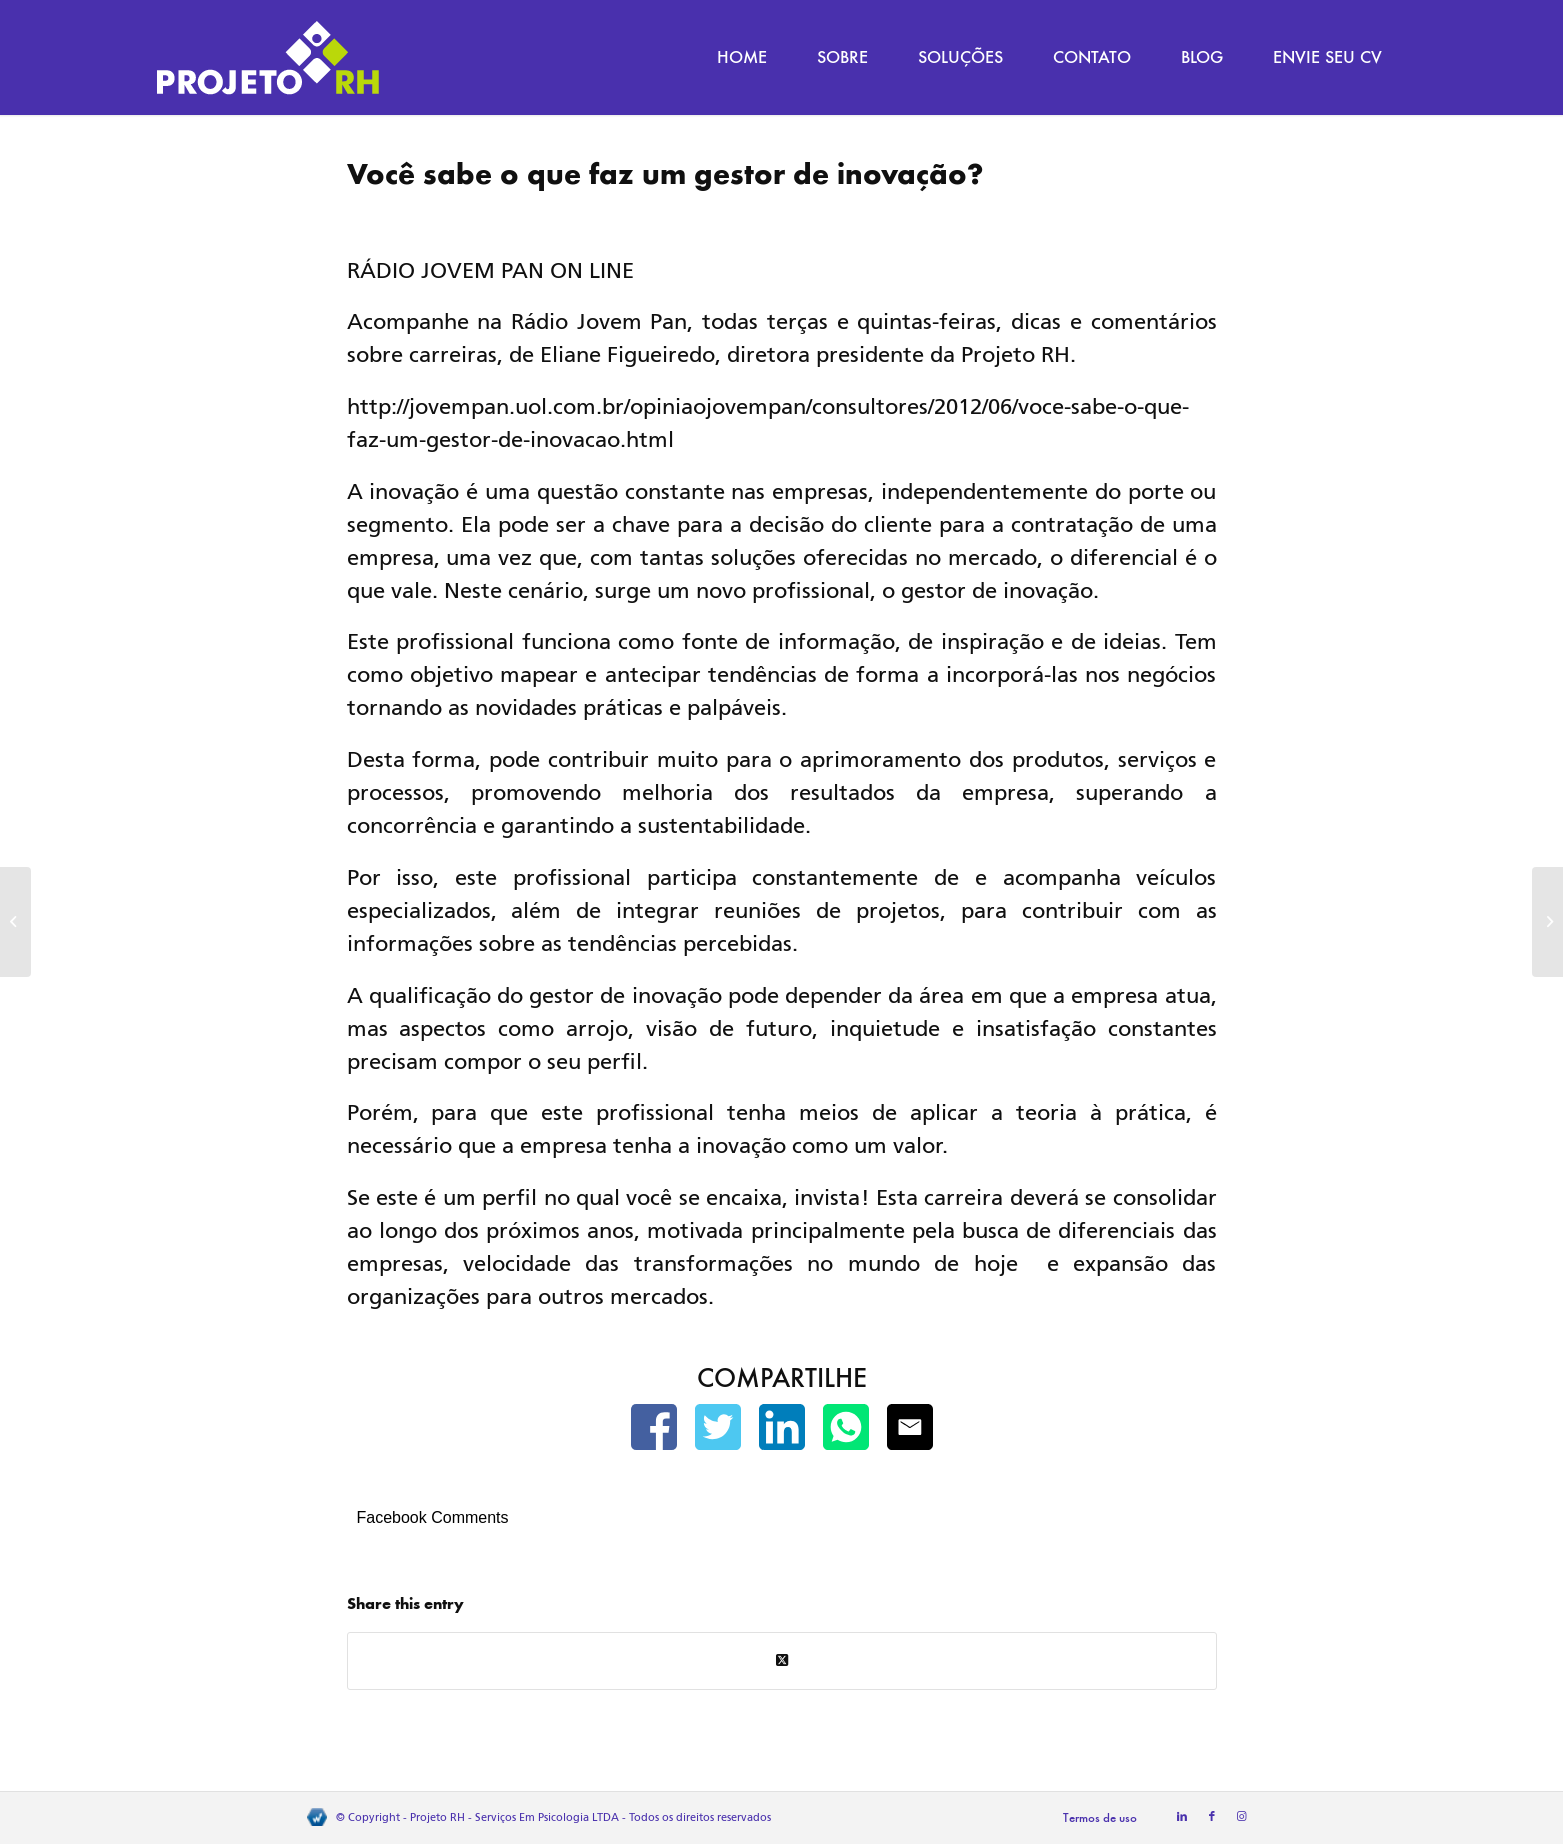 The width and height of the screenshot is (1563, 1844). What do you see at coordinates (742, 57) in the screenshot?
I see `[menuitem]` at bounding box center [742, 57].